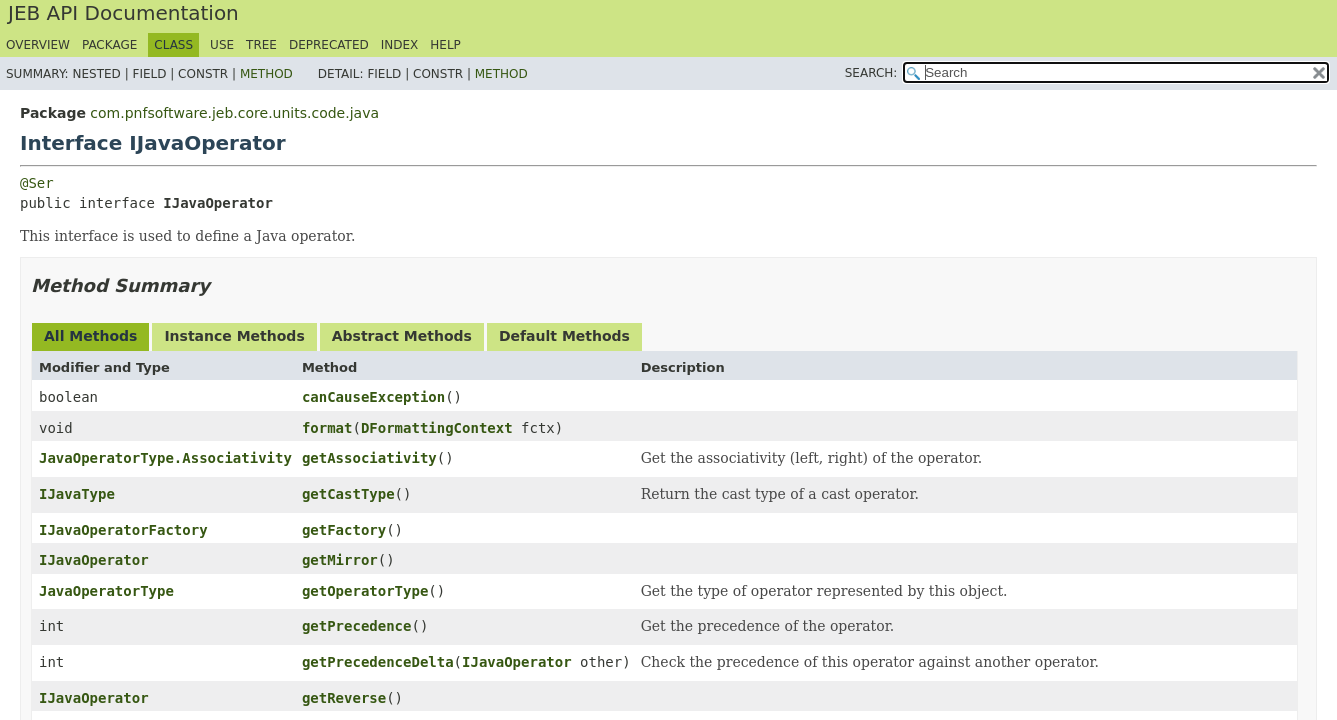 The height and width of the screenshot is (720, 1337). What do you see at coordinates (400, 45) in the screenshot?
I see `Index` at bounding box center [400, 45].